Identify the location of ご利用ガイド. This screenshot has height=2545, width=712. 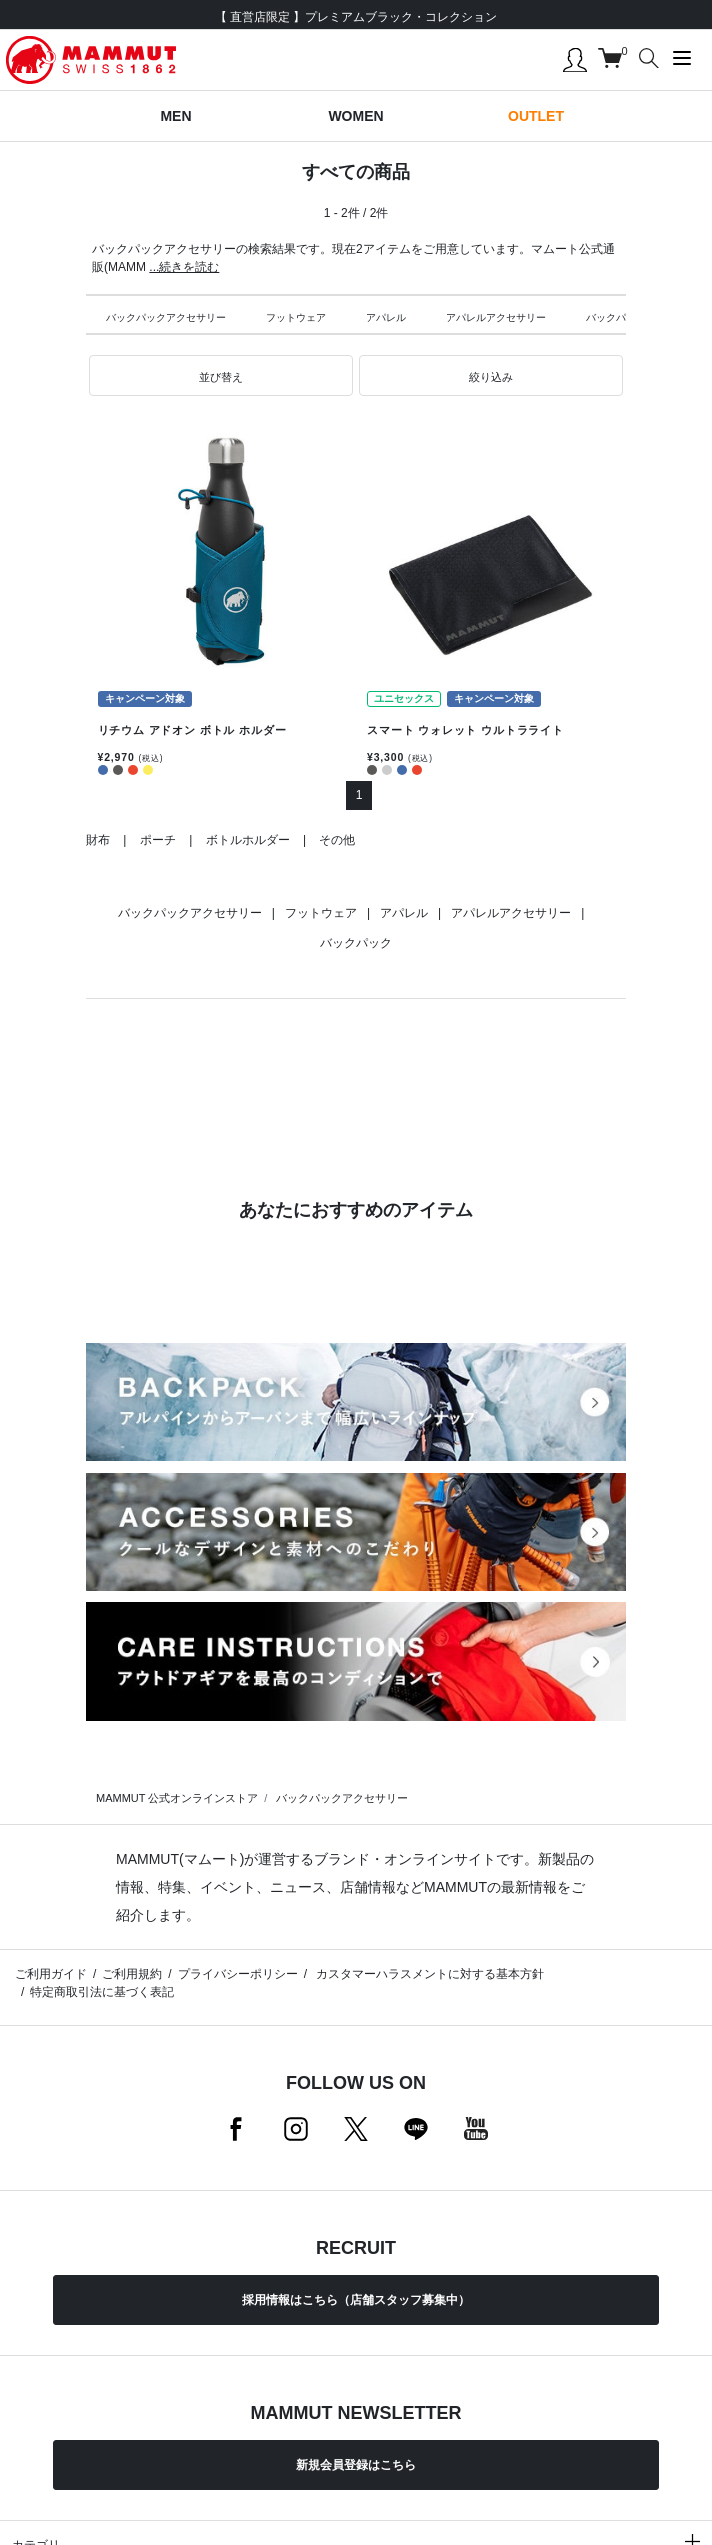
(51, 1974).